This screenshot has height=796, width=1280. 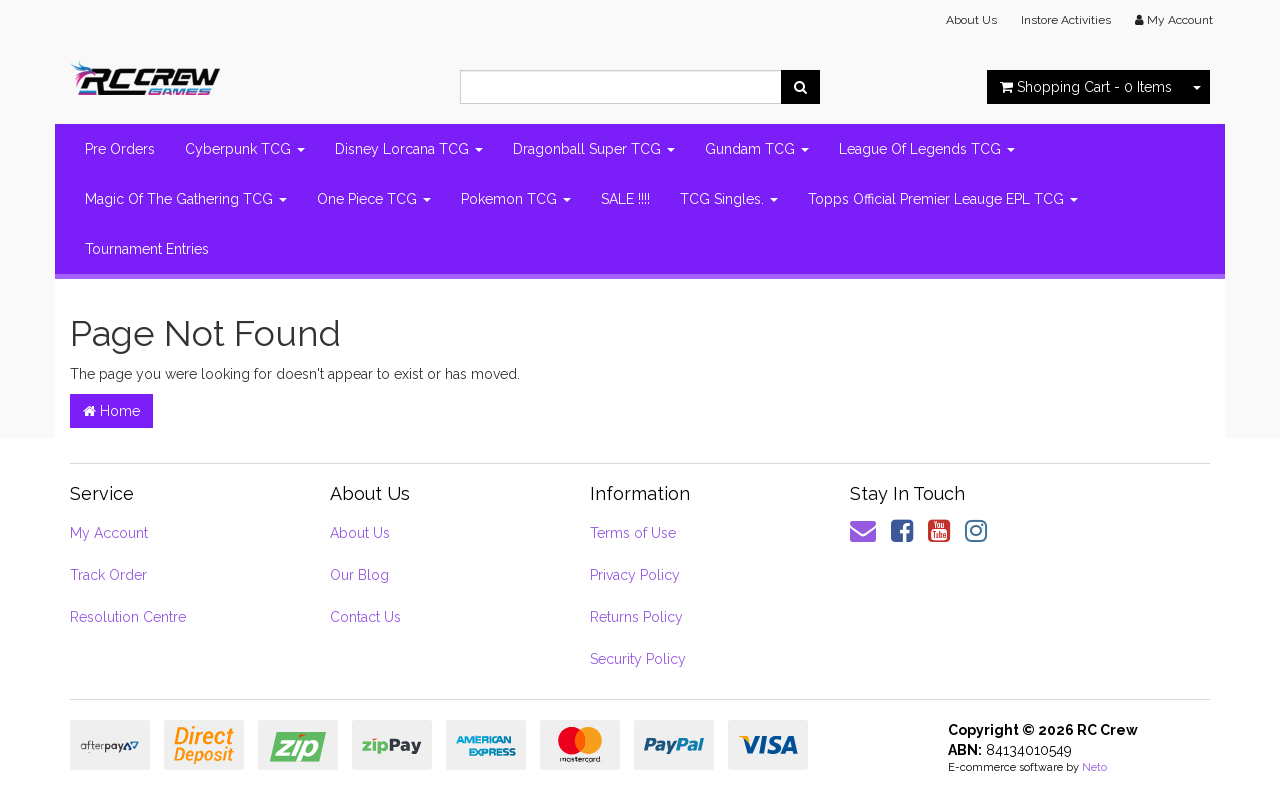 I want to click on Privacy Policy, so click(x=635, y=575).